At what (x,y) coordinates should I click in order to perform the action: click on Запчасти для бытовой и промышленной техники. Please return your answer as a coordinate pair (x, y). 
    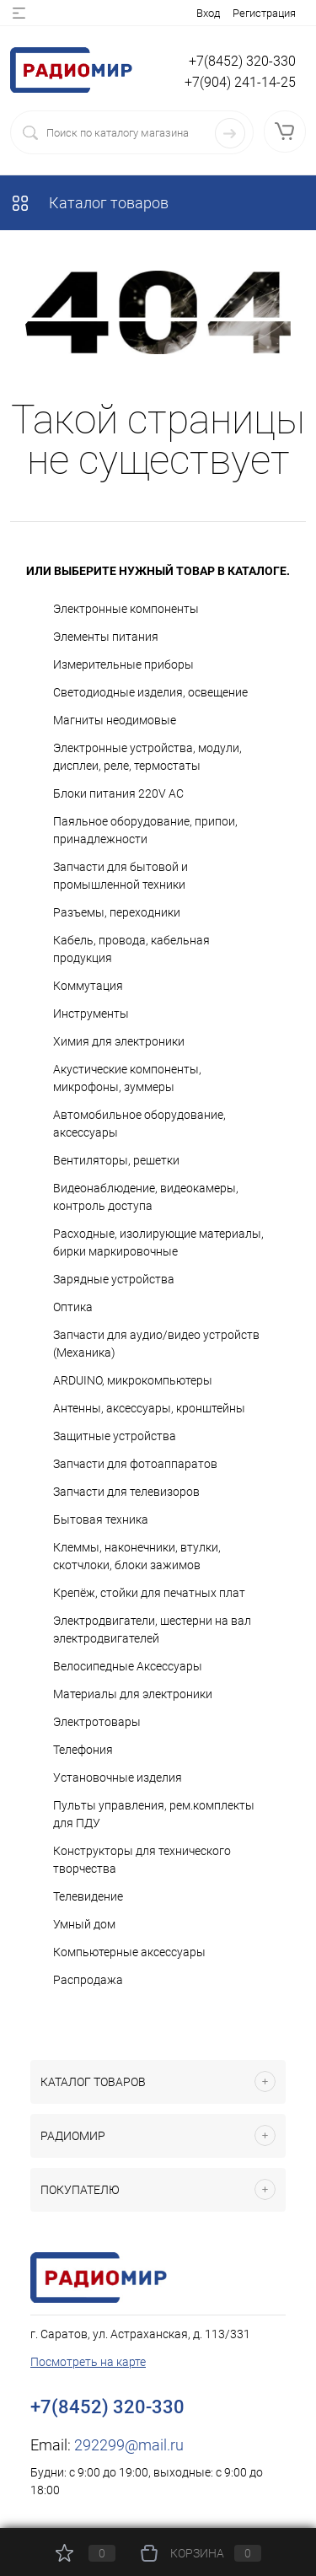
    Looking at the image, I should click on (120, 875).